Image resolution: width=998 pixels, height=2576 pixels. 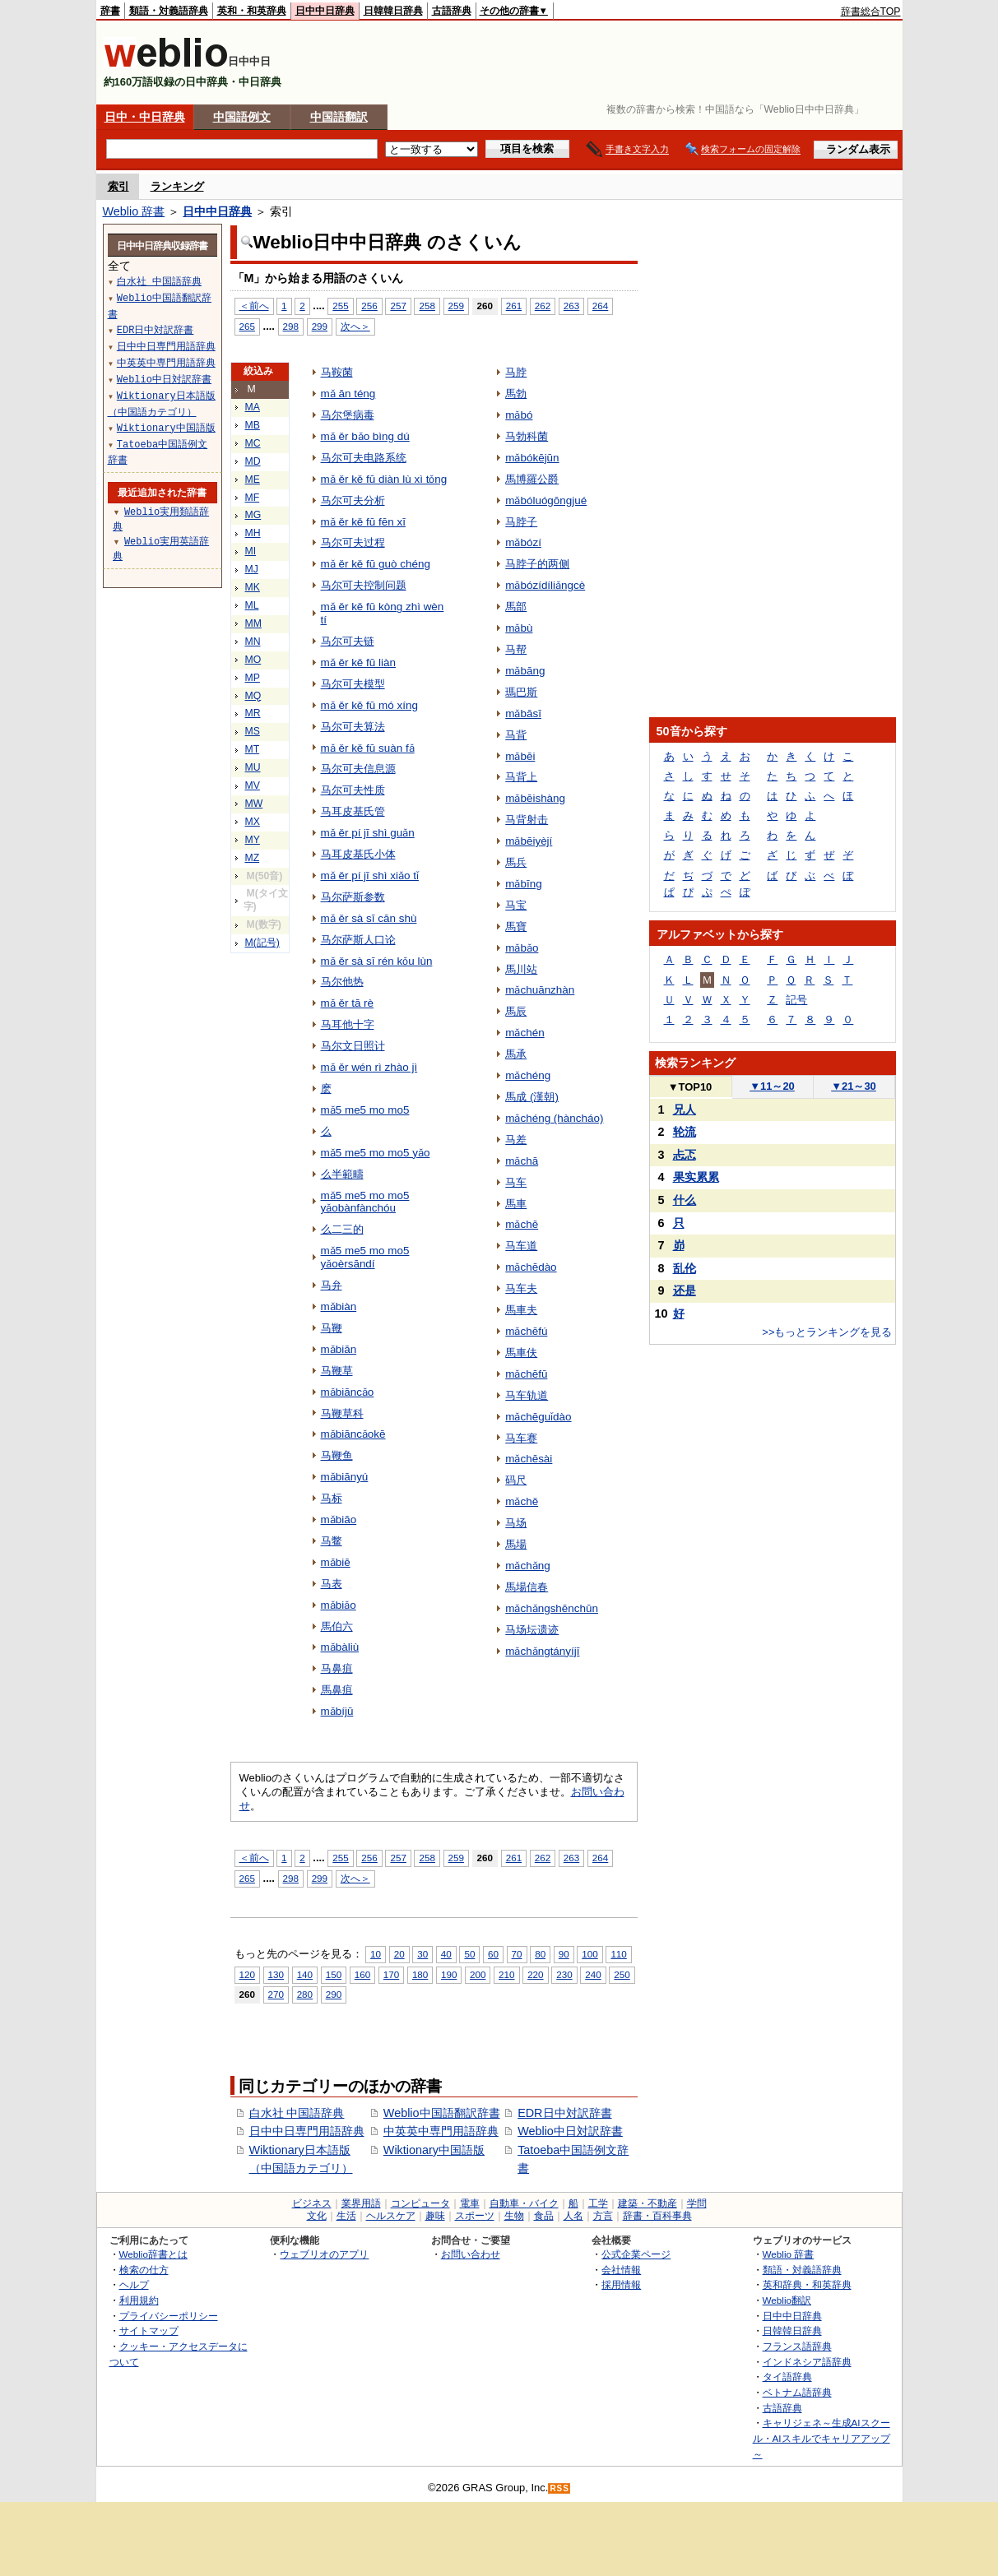 What do you see at coordinates (251, 569) in the screenshot?
I see `MJ` at bounding box center [251, 569].